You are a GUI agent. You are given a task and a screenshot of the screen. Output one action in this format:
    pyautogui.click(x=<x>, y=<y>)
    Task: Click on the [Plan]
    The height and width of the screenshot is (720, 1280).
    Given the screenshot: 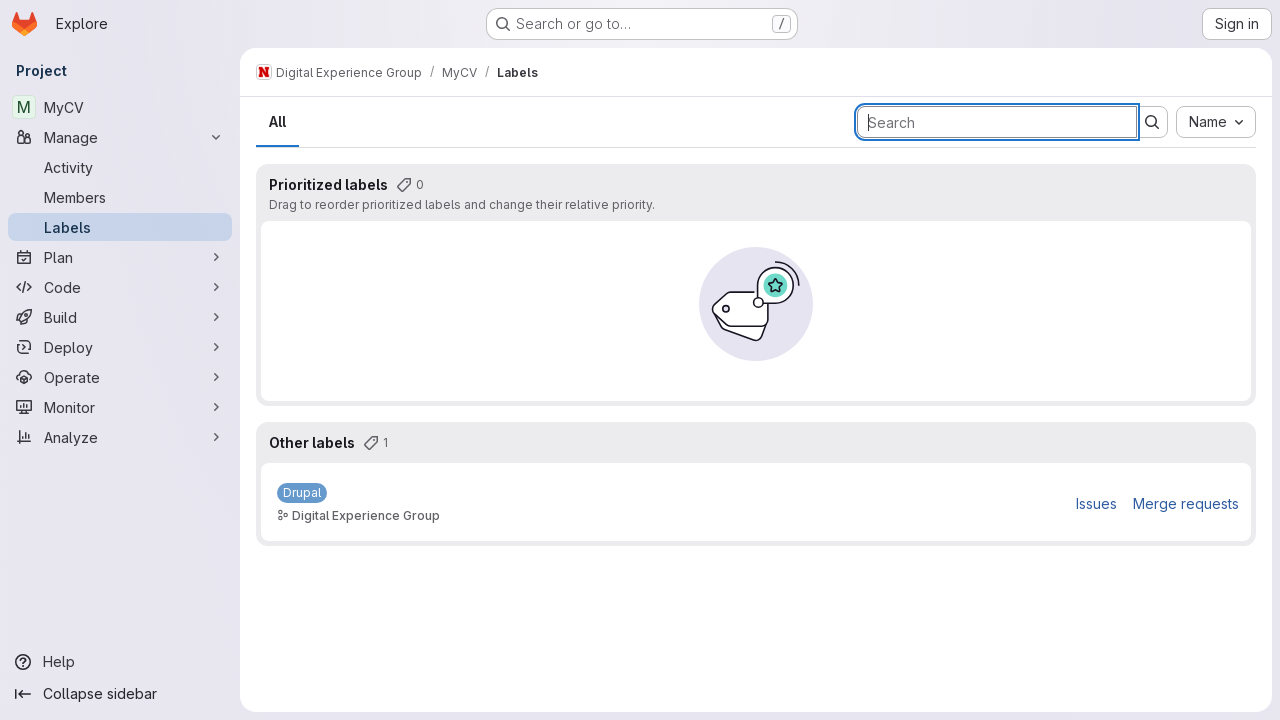 What is the action you would take?
    pyautogui.click(x=120, y=257)
    